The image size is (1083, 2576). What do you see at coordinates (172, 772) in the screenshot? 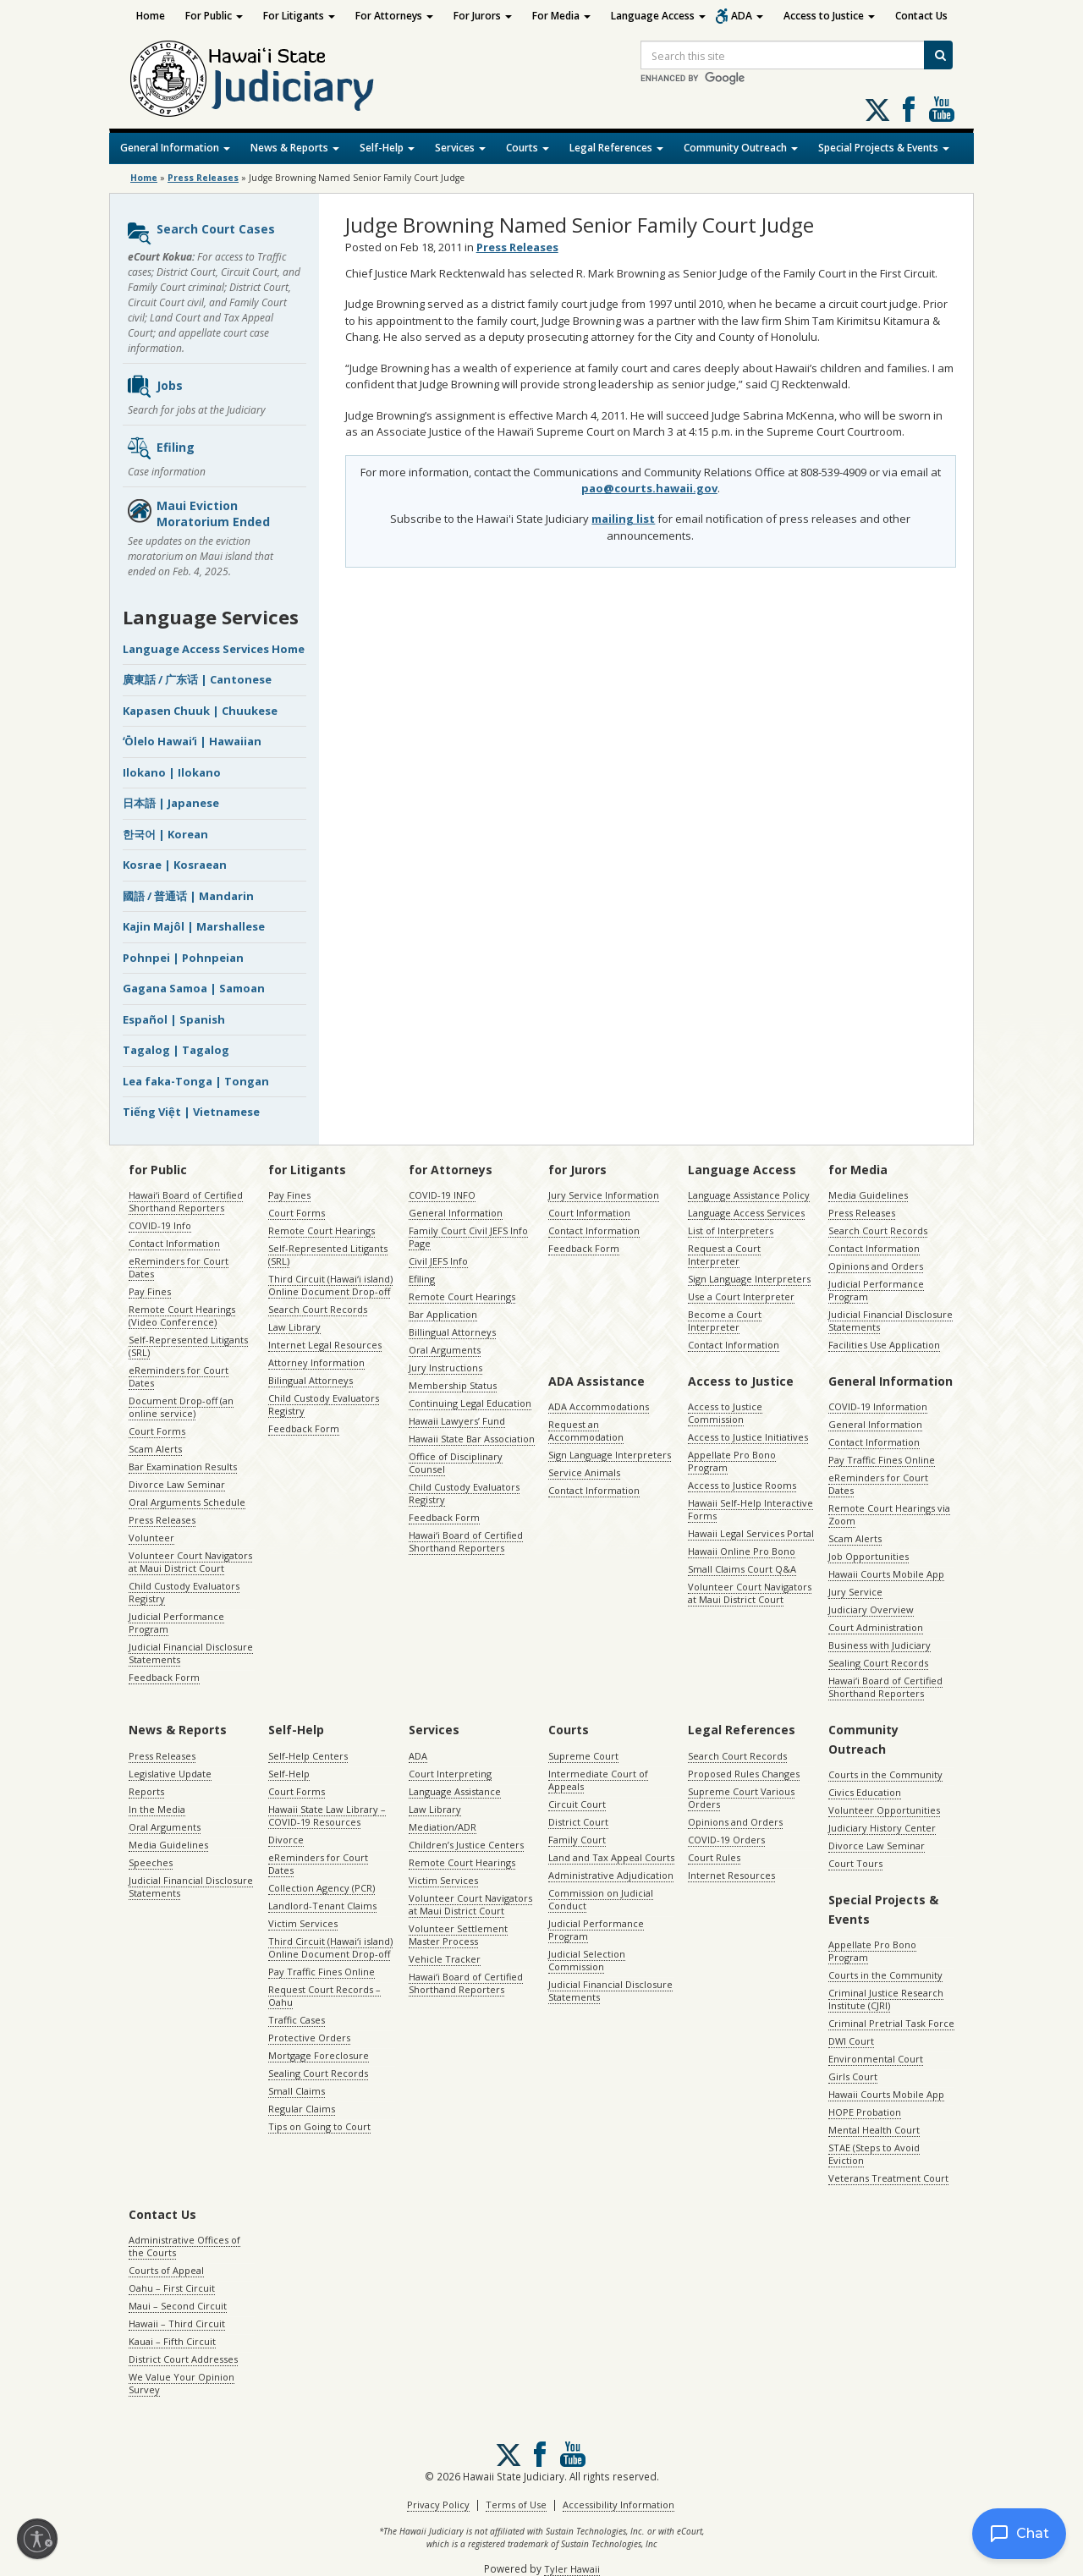
I see `Ilokano | Ilokano` at bounding box center [172, 772].